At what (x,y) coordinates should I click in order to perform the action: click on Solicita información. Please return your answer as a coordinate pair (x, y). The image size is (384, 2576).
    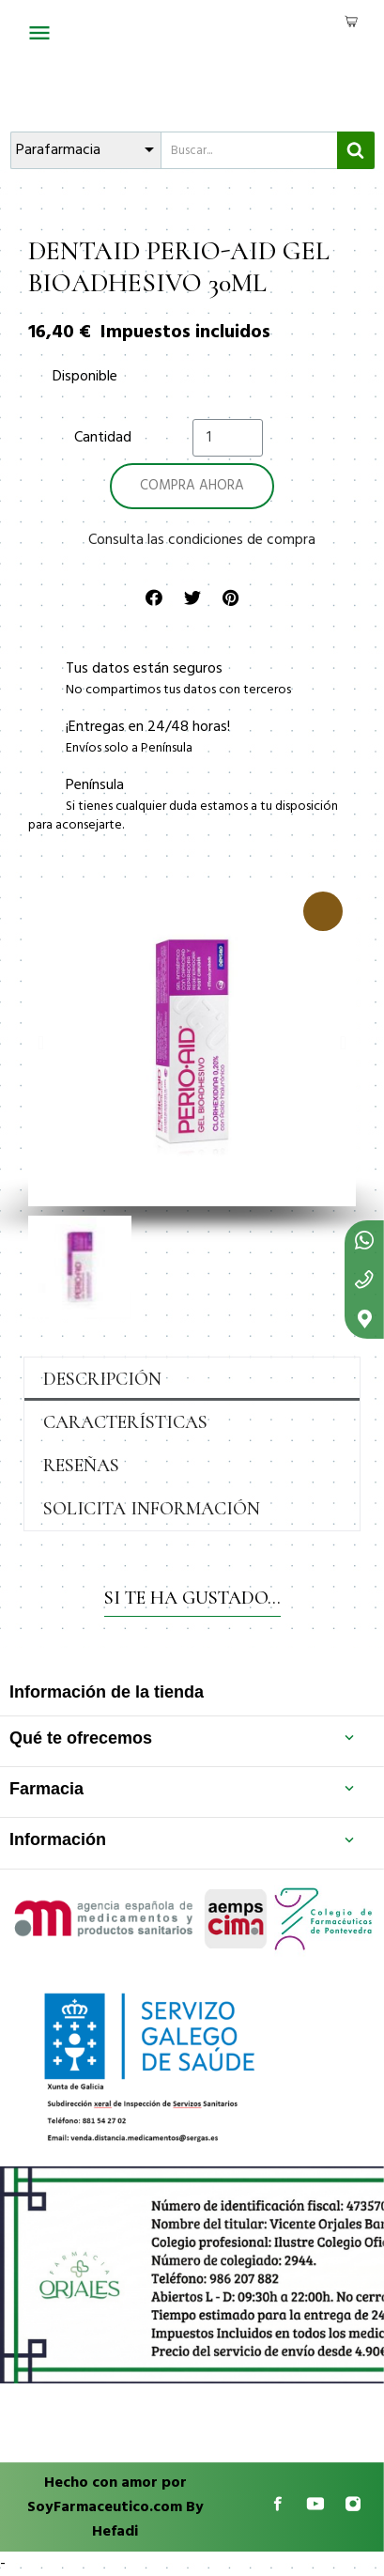
    Looking at the image, I should click on (151, 1508).